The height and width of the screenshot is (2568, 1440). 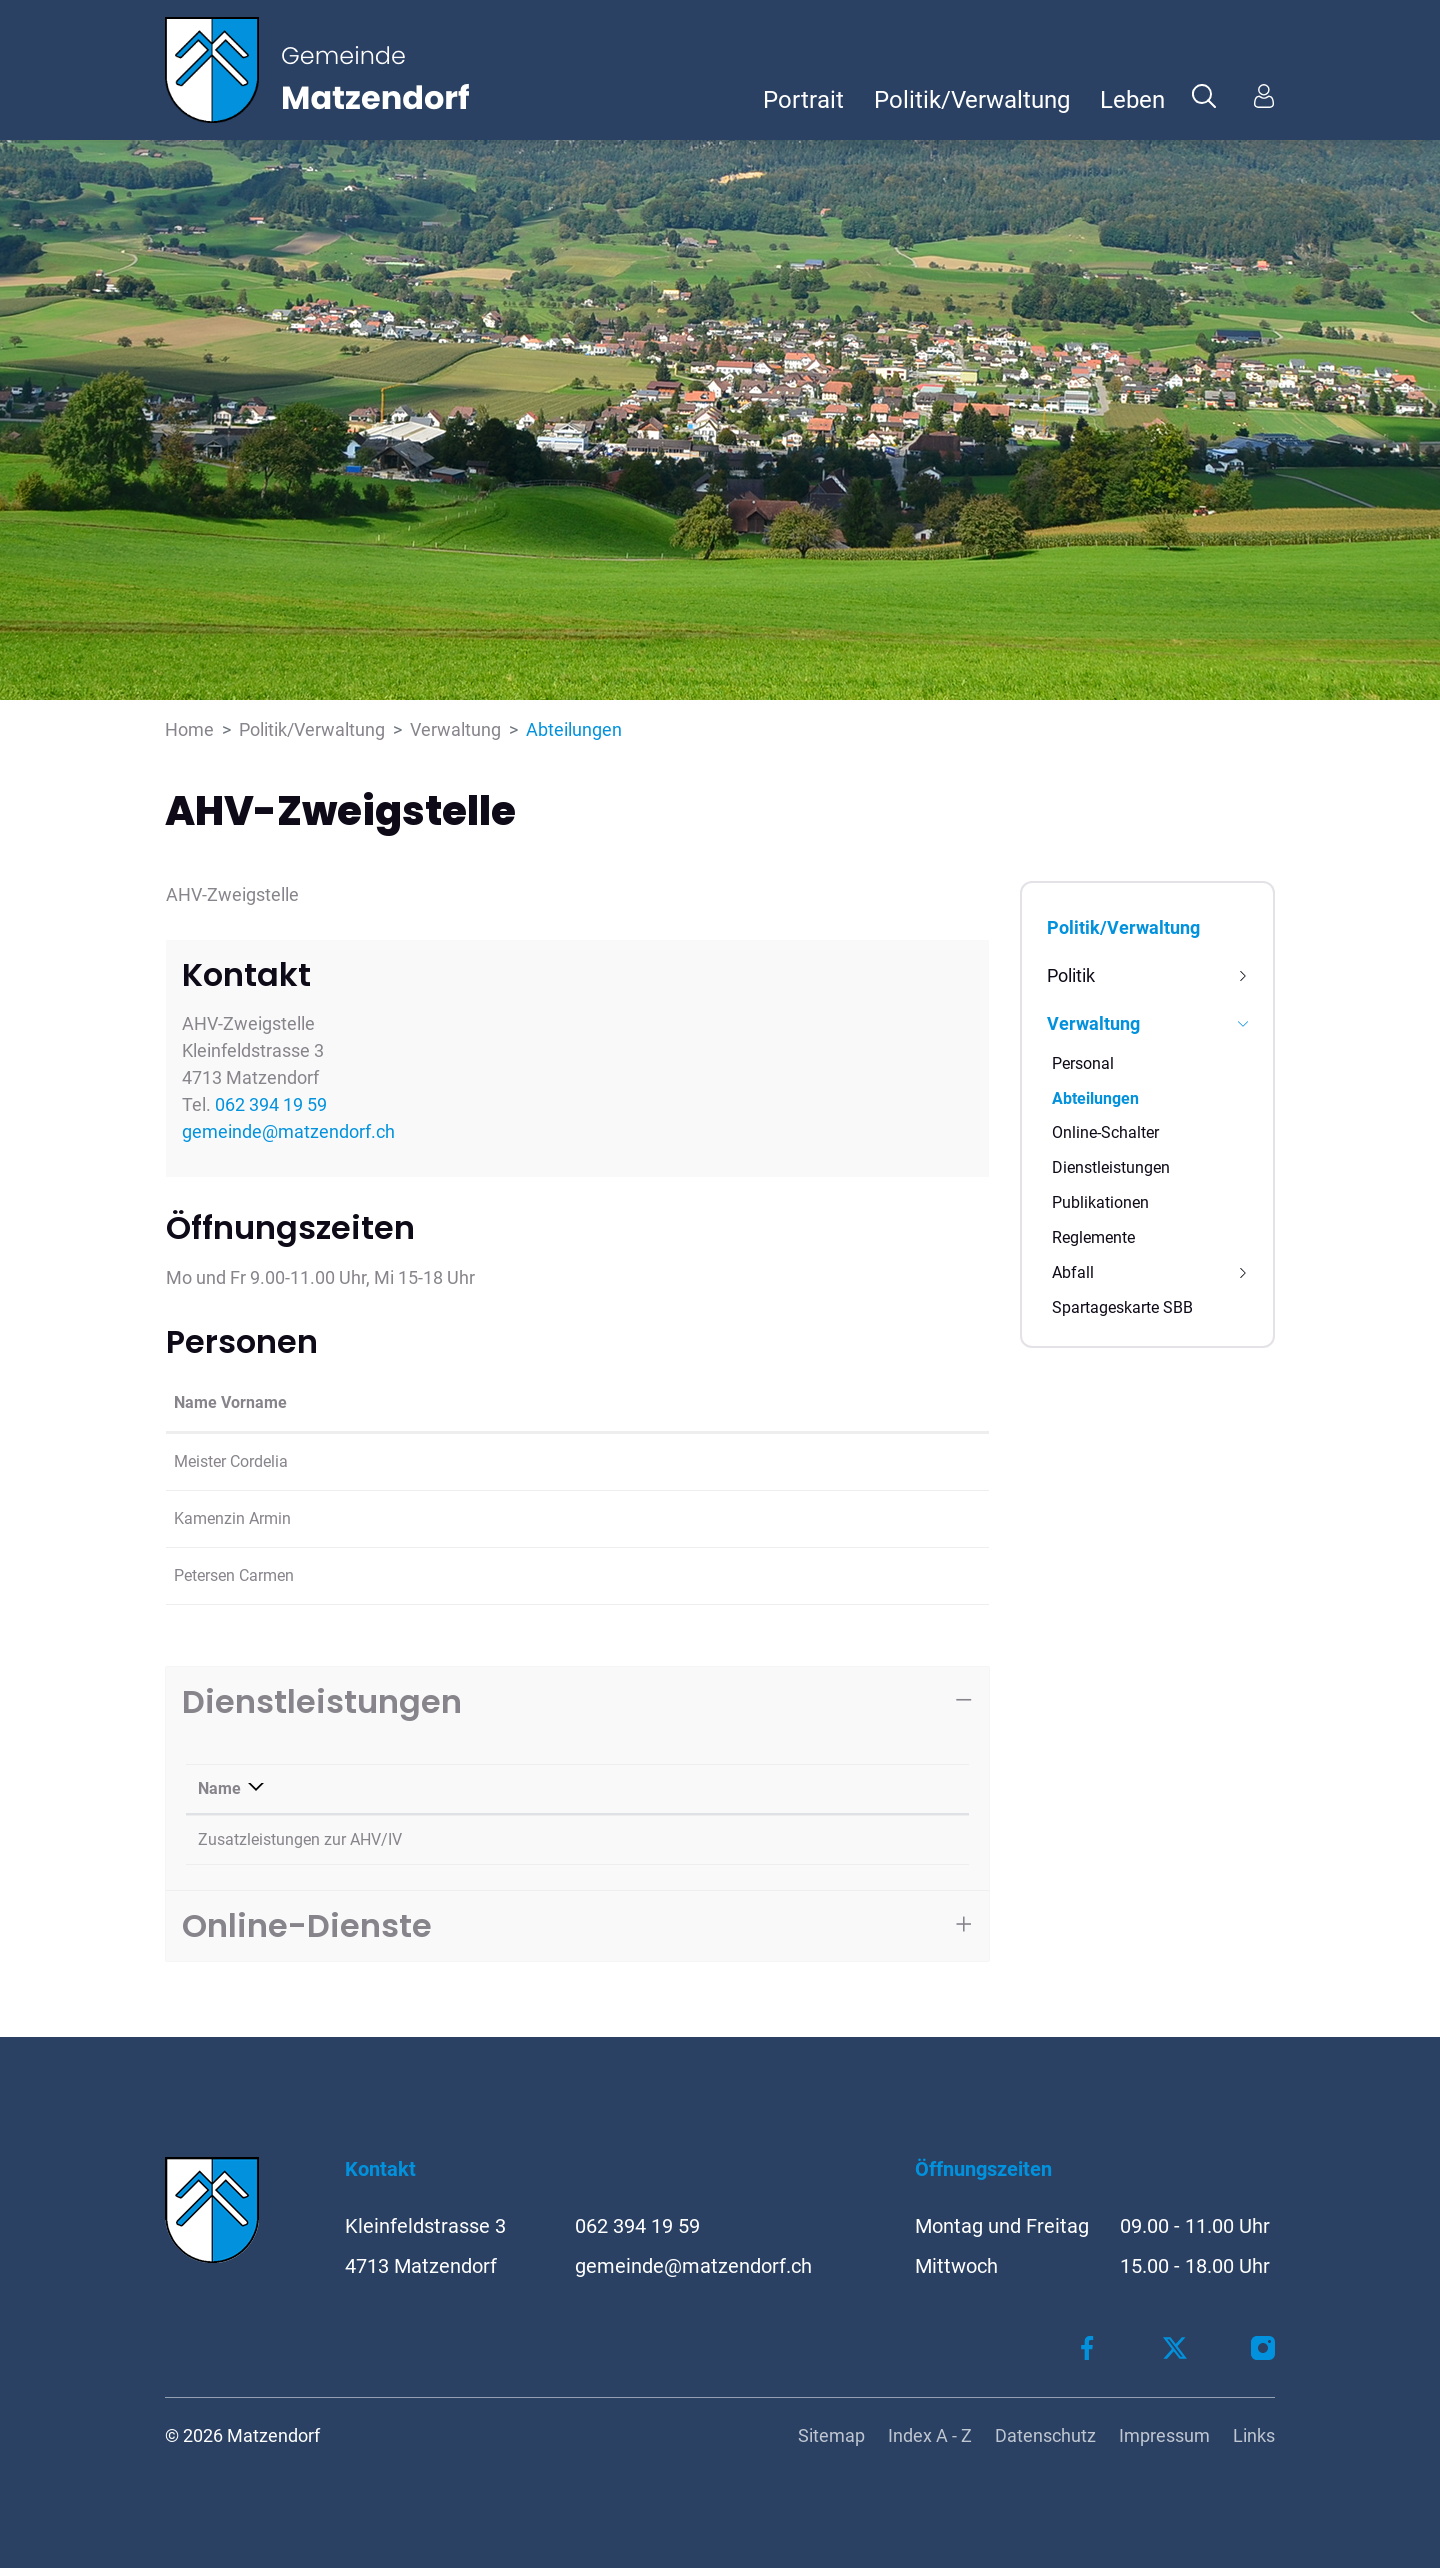 What do you see at coordinates (1254, 2435) in the screenshot?
I see `Links` at bounding box center [1254, 2435].